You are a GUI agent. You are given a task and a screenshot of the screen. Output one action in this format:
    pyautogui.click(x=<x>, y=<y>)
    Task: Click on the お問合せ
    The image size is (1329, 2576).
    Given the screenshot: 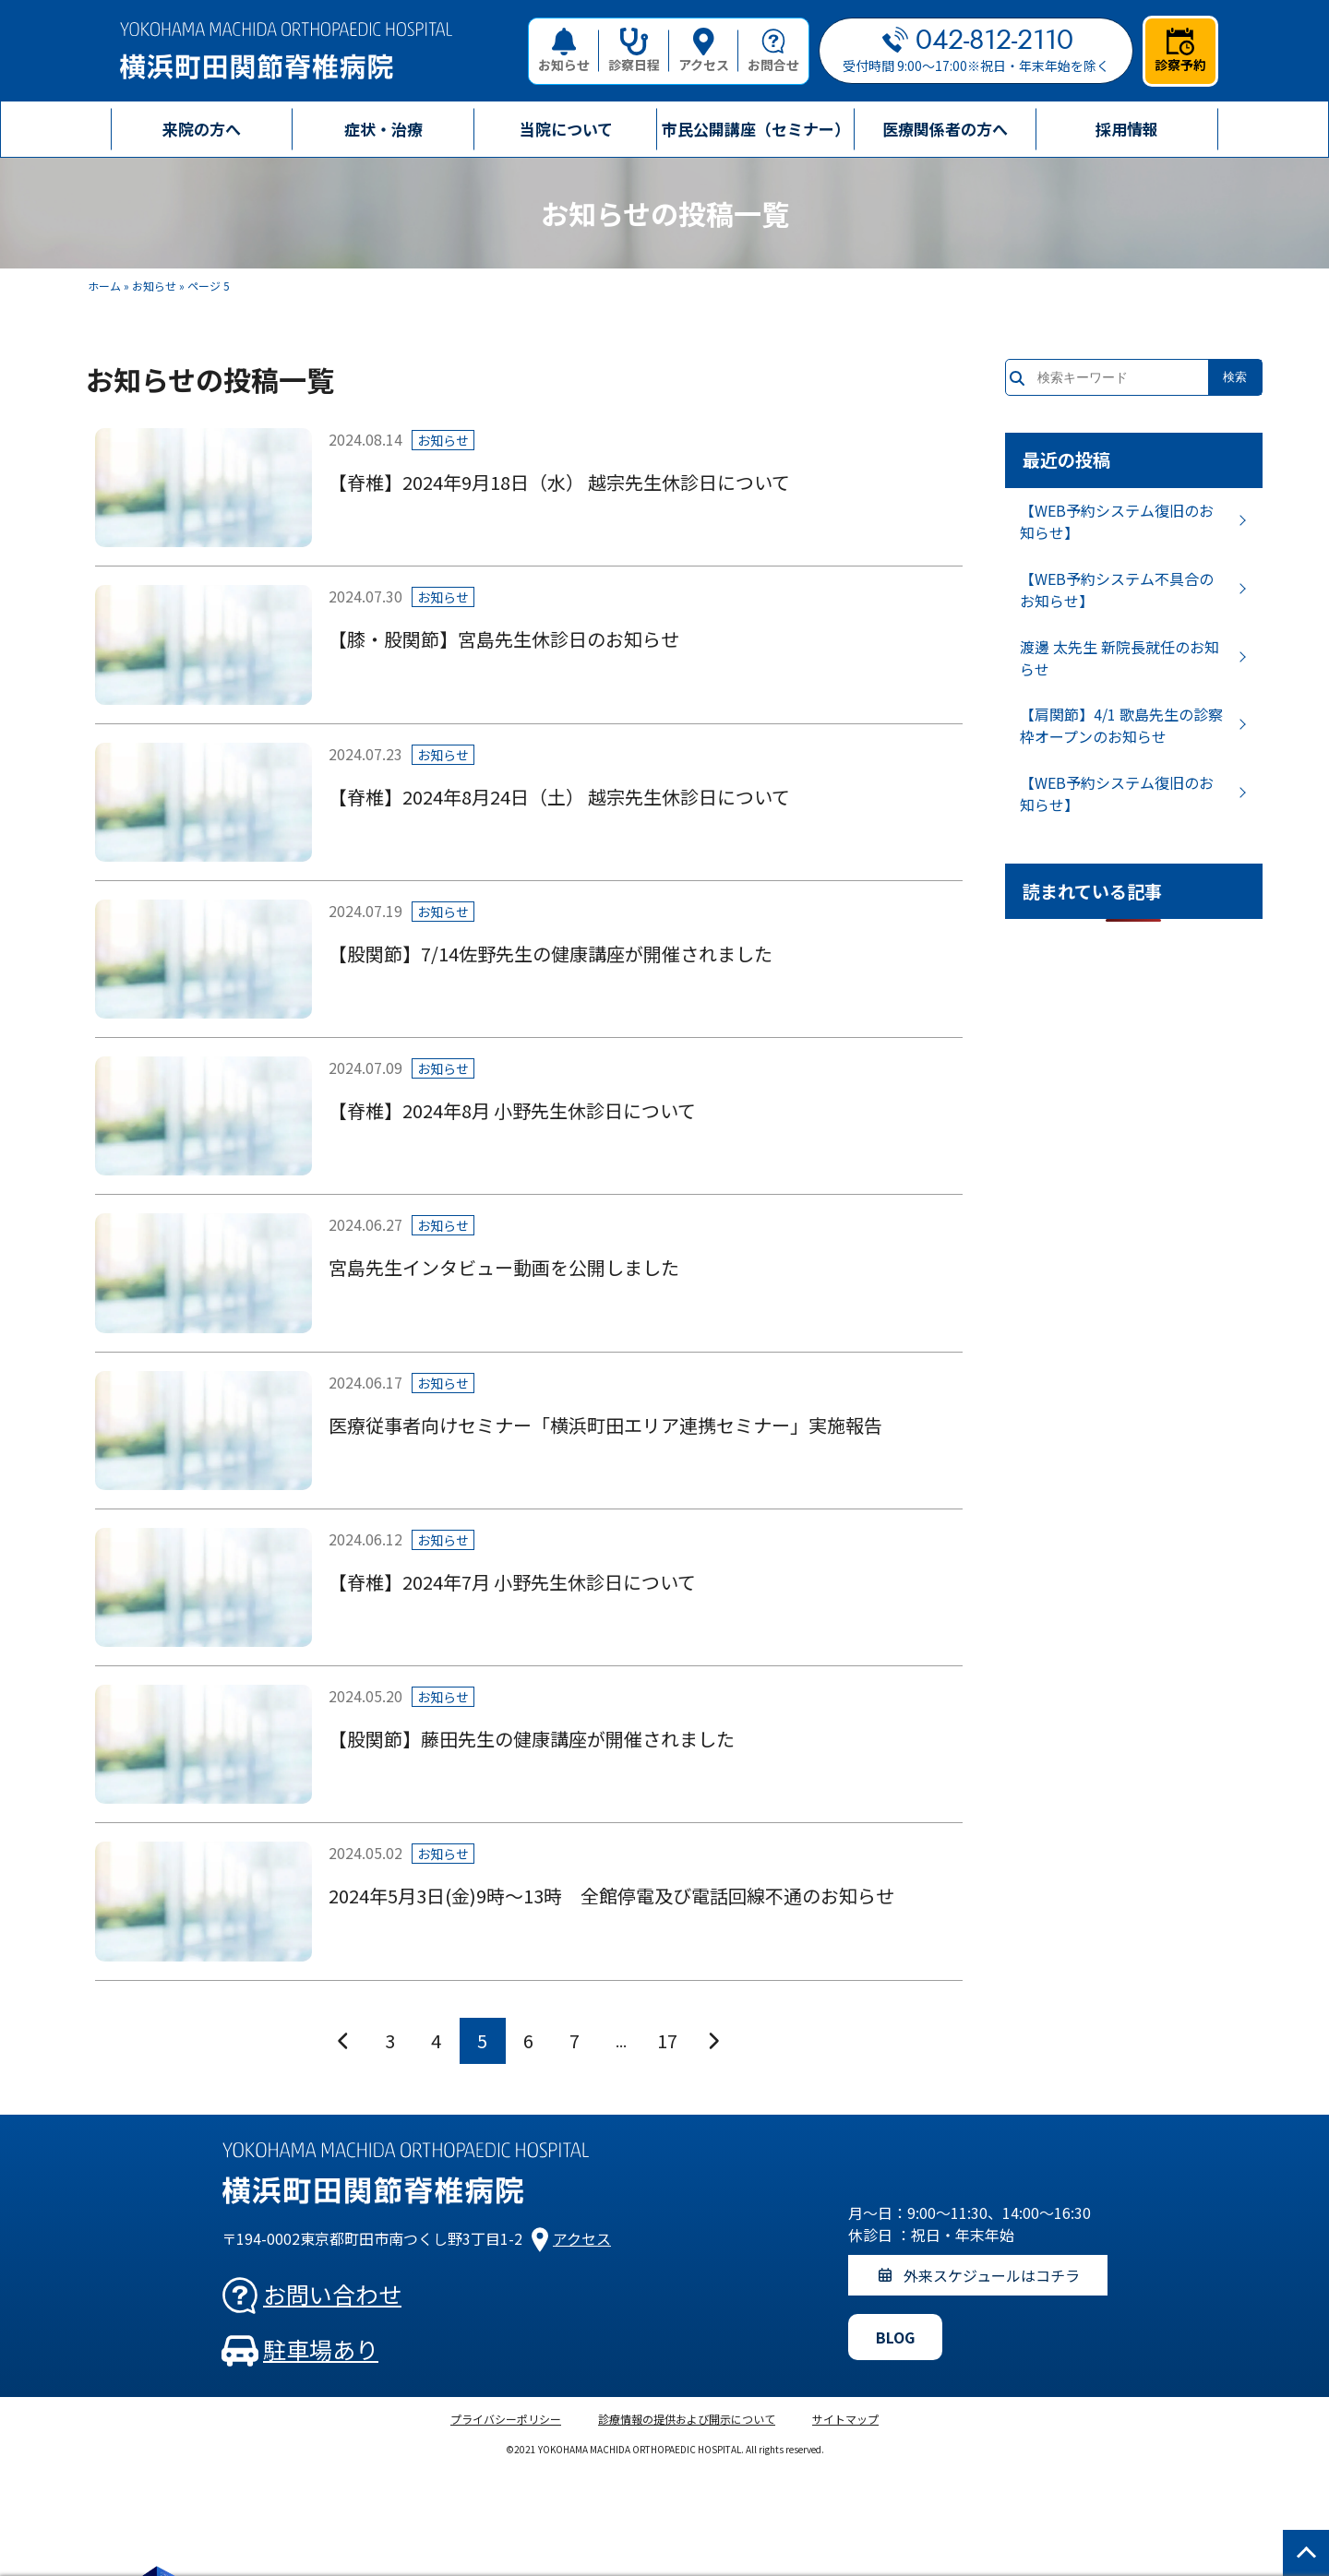 What is the action you would take?
    pyautogui.click(x=773, y=51)
    